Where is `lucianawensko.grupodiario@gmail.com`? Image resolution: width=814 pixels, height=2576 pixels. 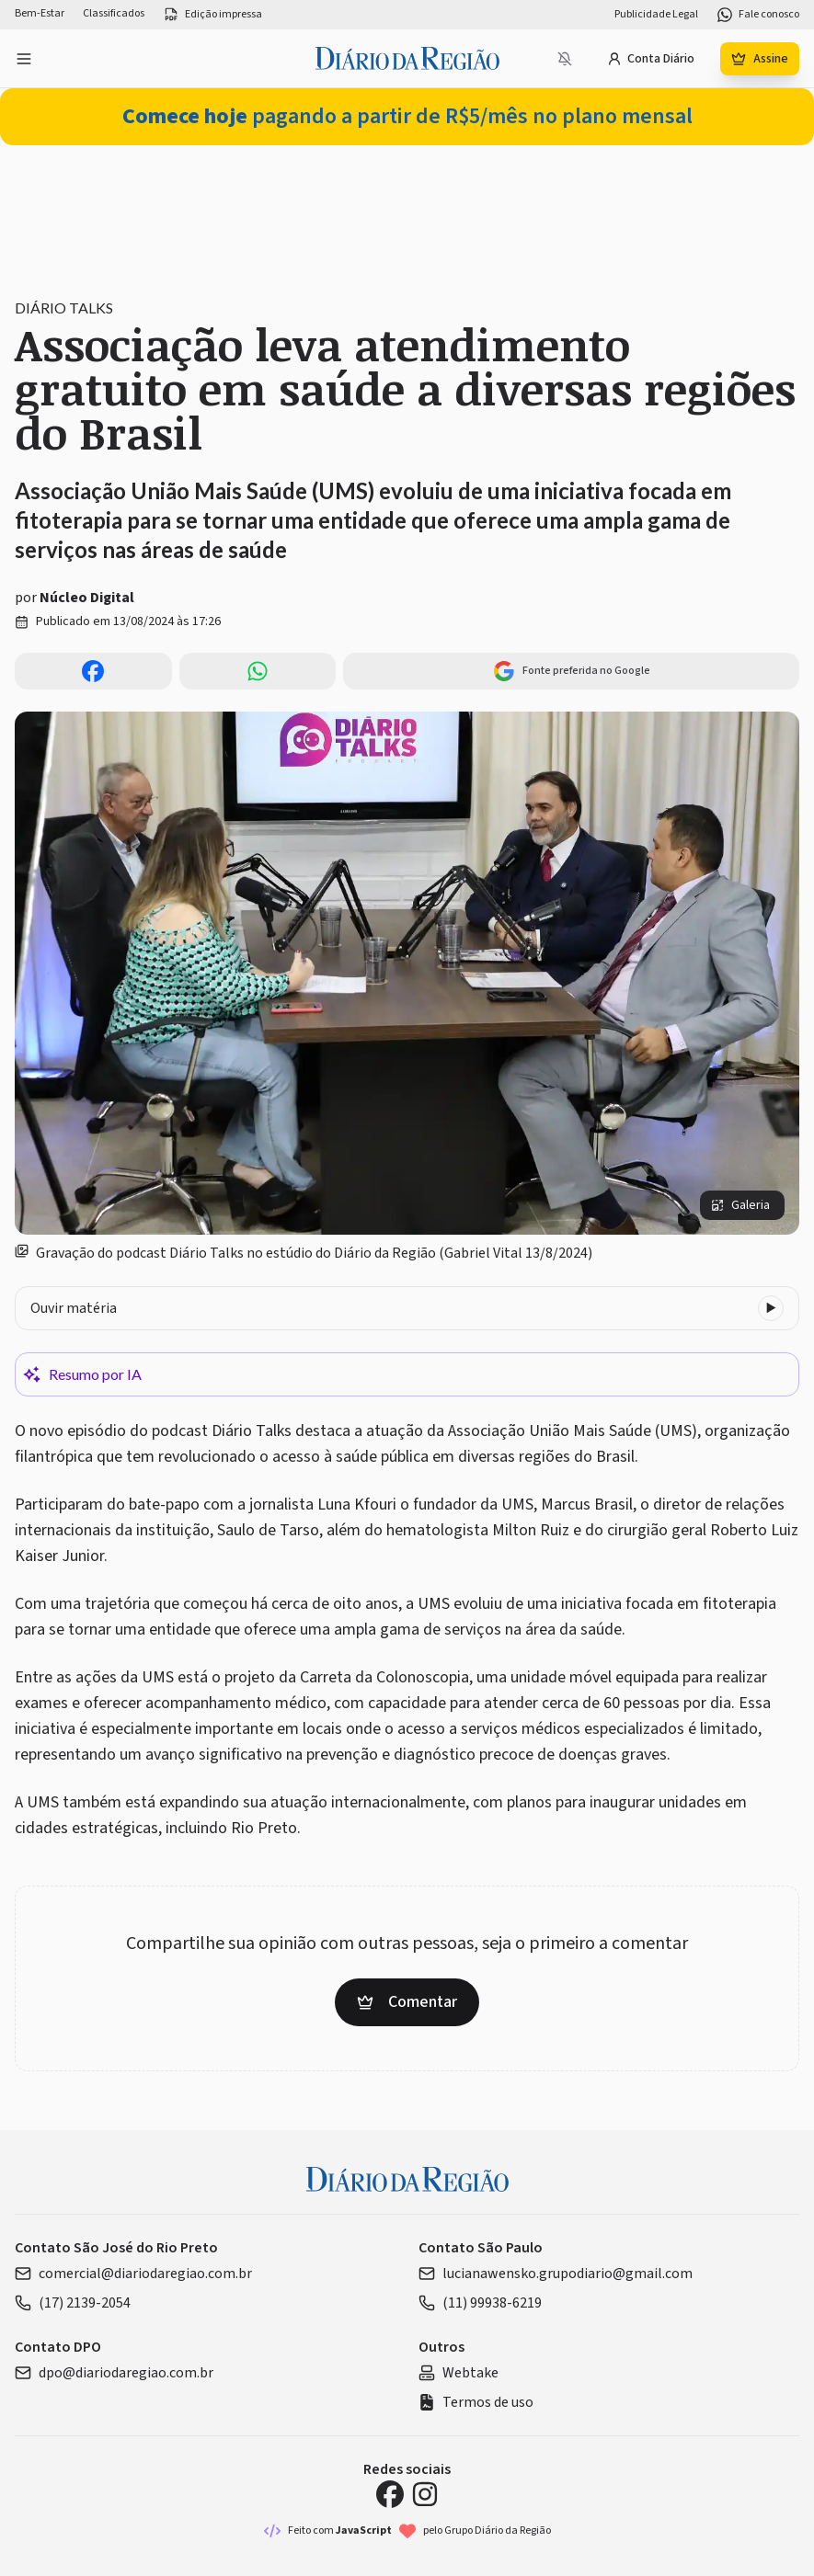
lucianawensko.grupodiario@gmail.com is located at coordinates (555, 2273).